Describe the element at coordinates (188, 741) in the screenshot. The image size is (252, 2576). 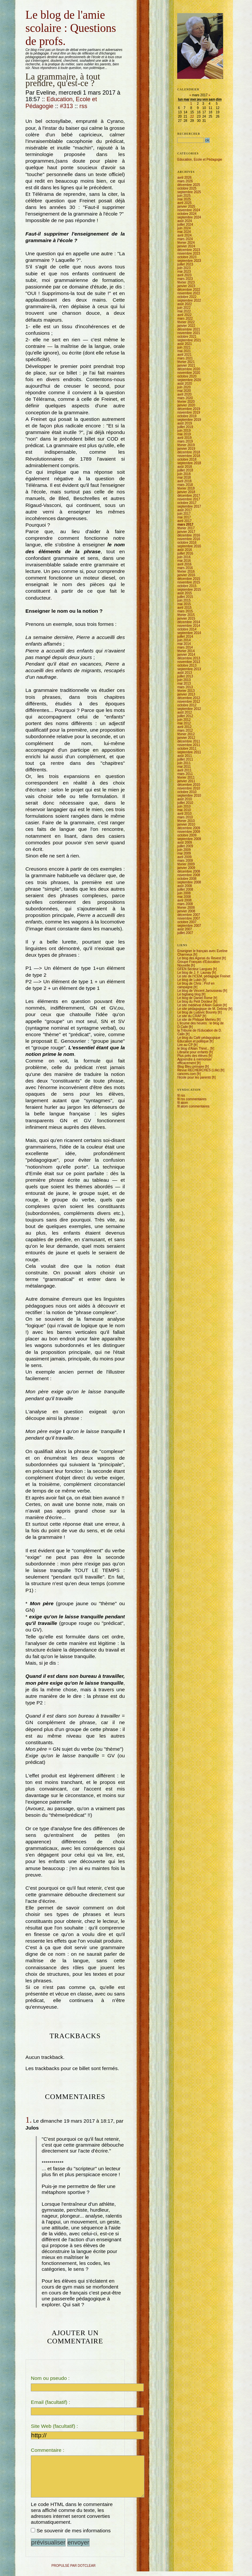
I see `décembre 2011` at that location.